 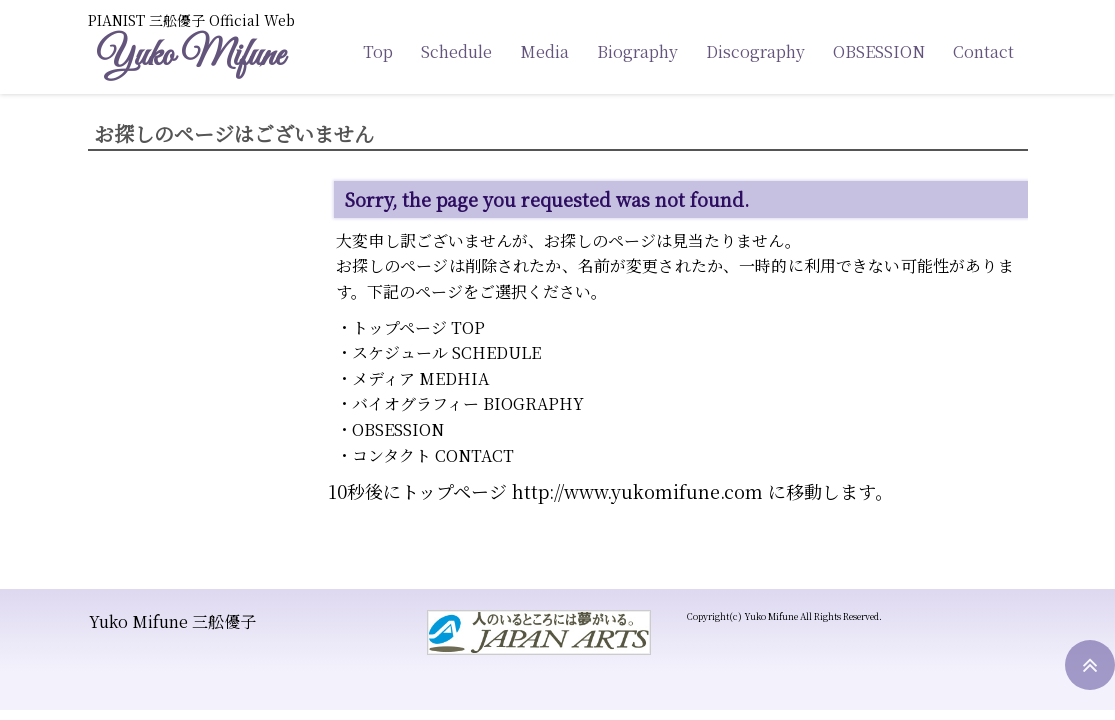 I want to click on Biography, so click(x=637, y=51).